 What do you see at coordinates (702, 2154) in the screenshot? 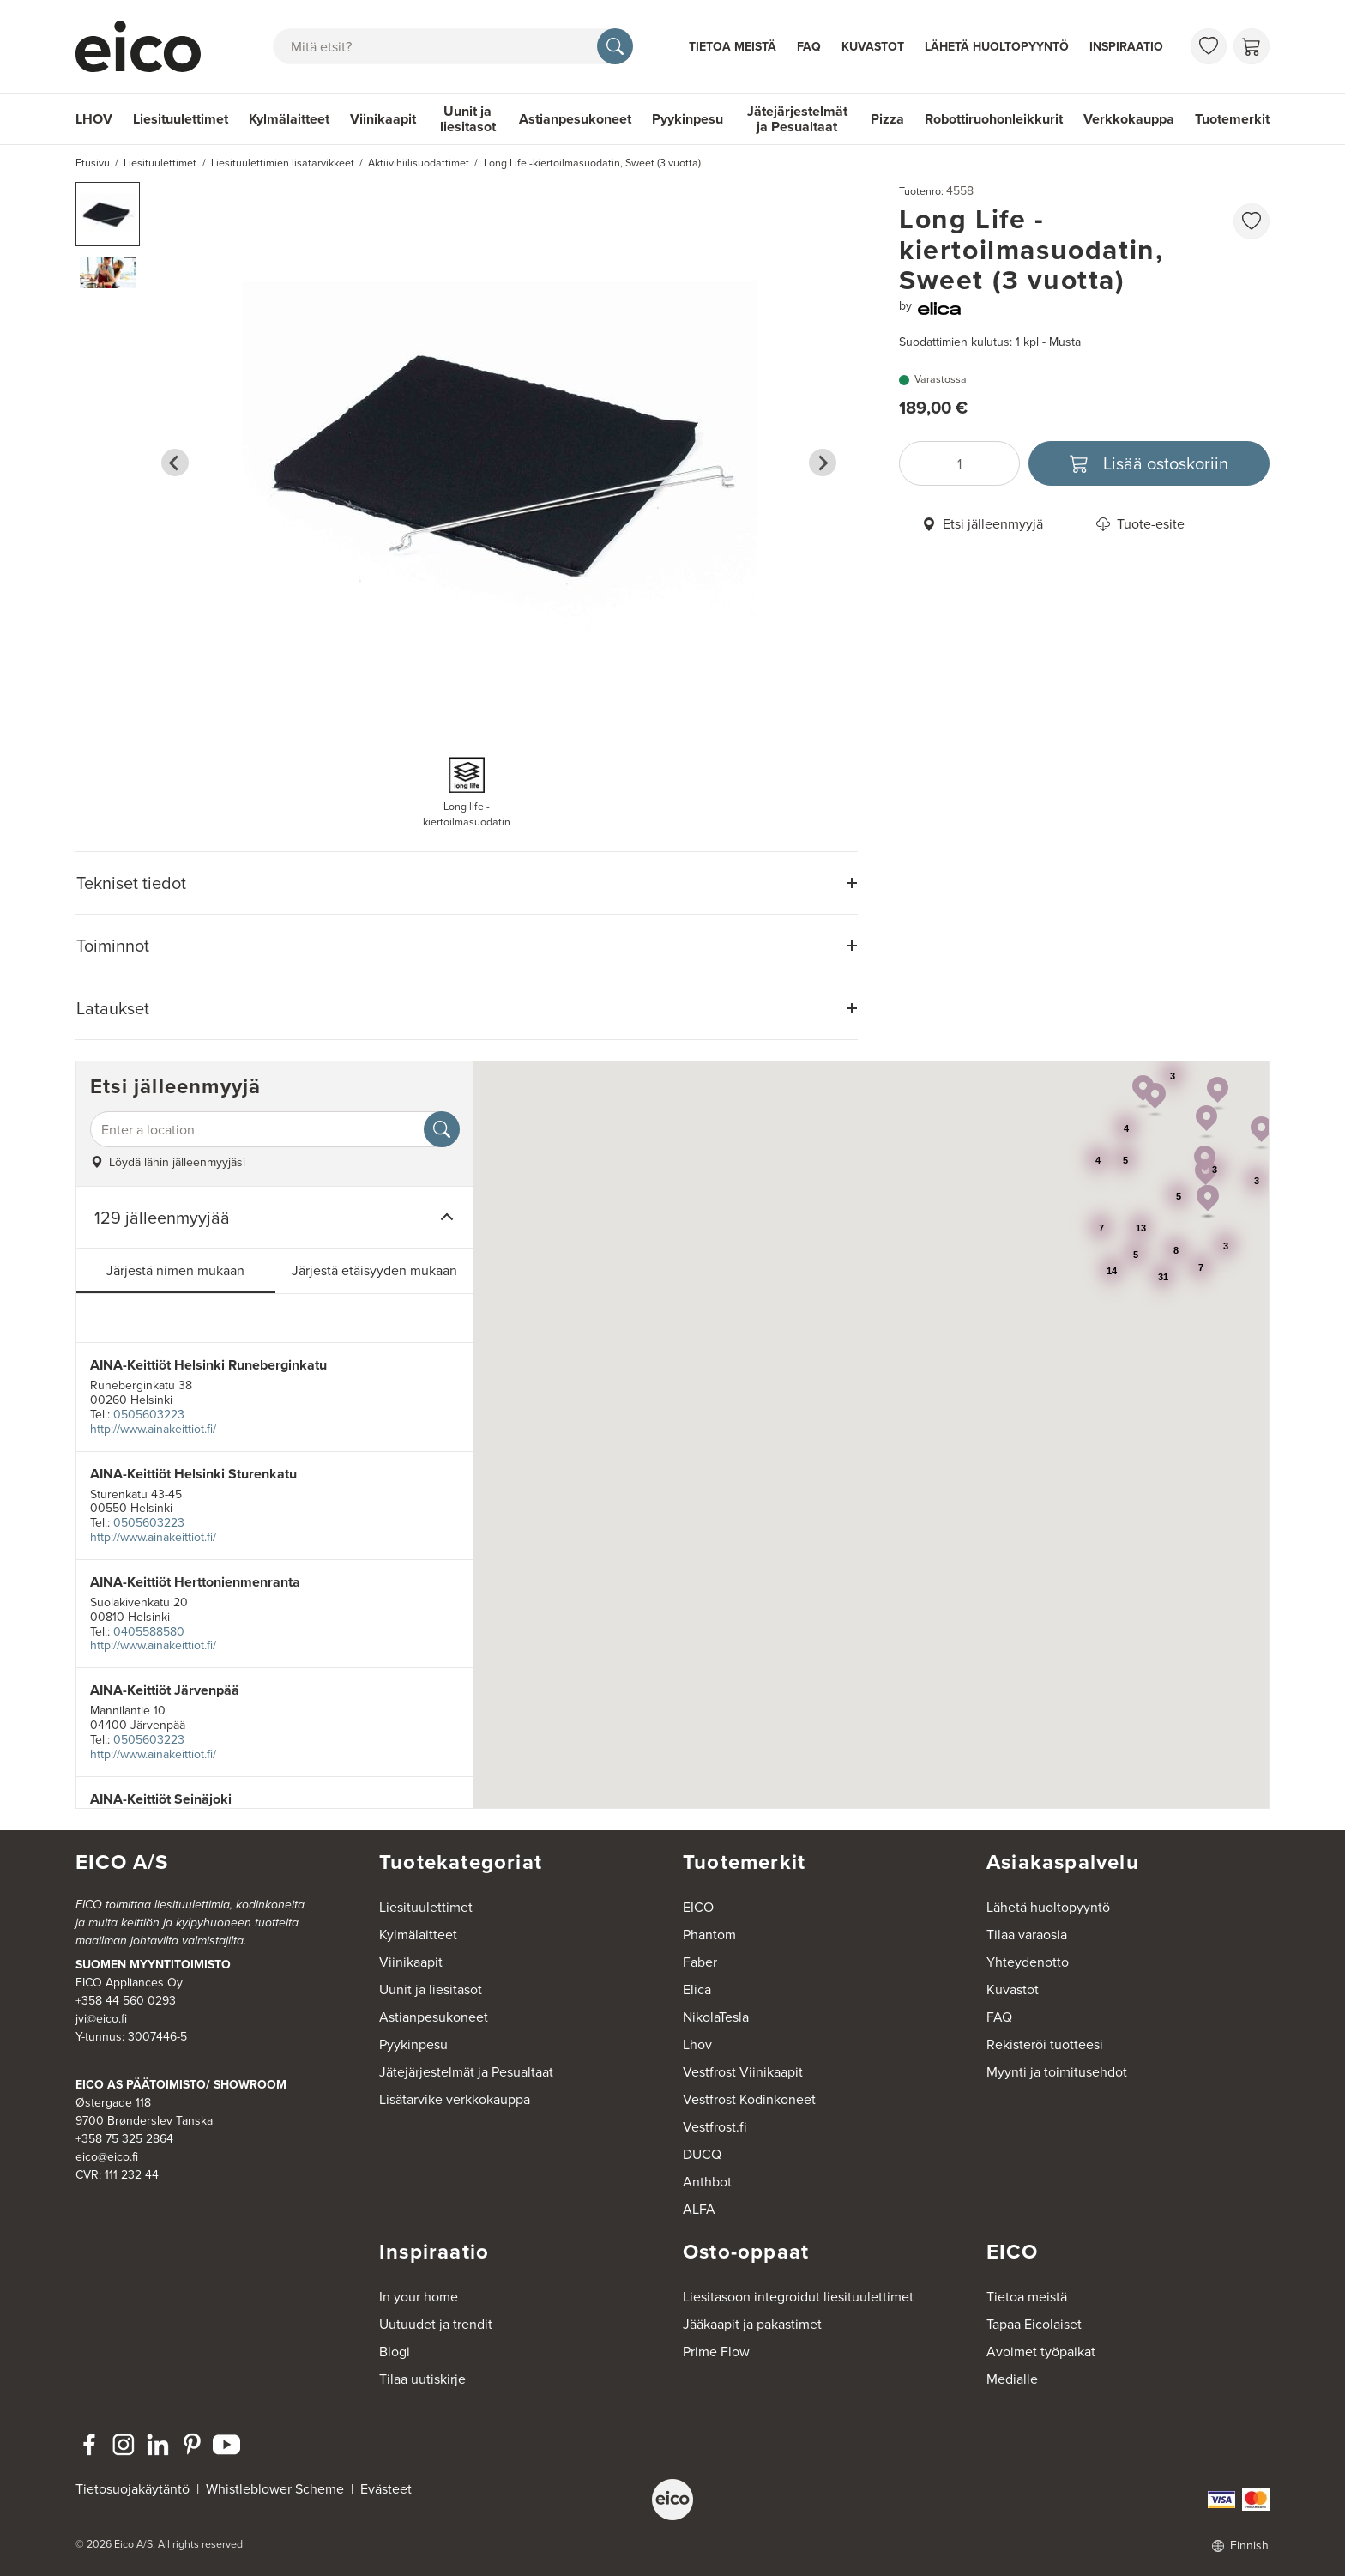
I see `DUCQ` at bounding box center [702, 2154].